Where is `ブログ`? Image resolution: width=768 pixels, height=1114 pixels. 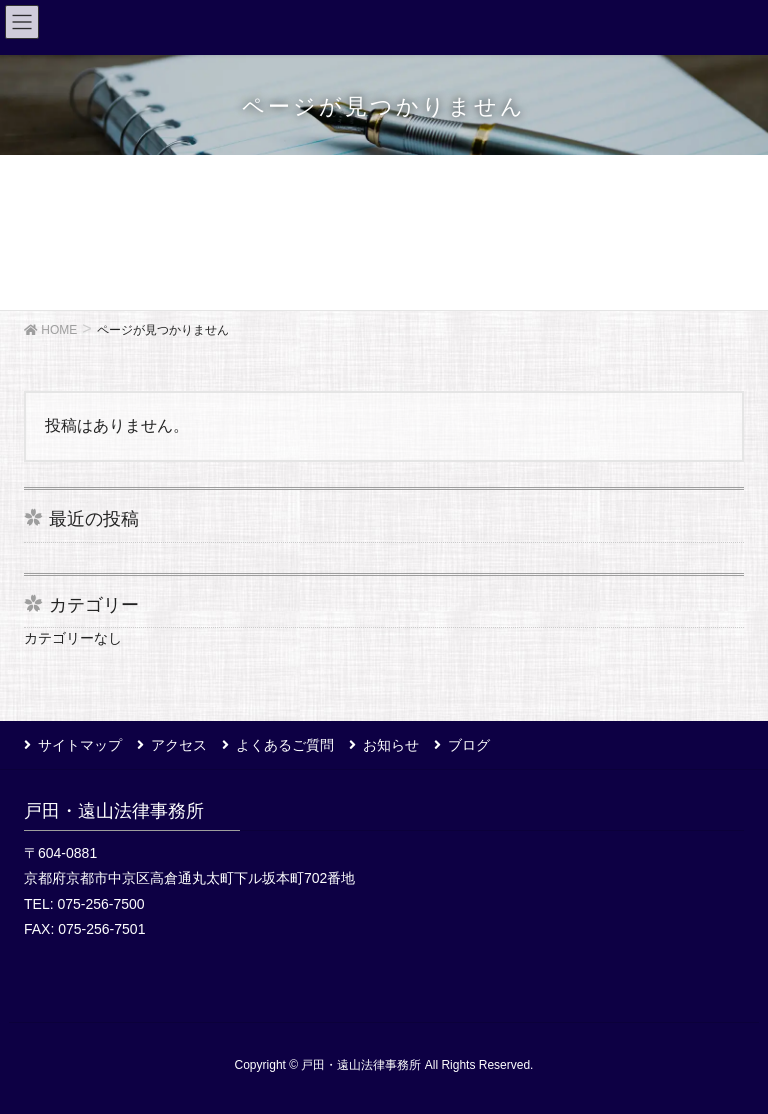 ブログ is located at coordinates (469, 745).